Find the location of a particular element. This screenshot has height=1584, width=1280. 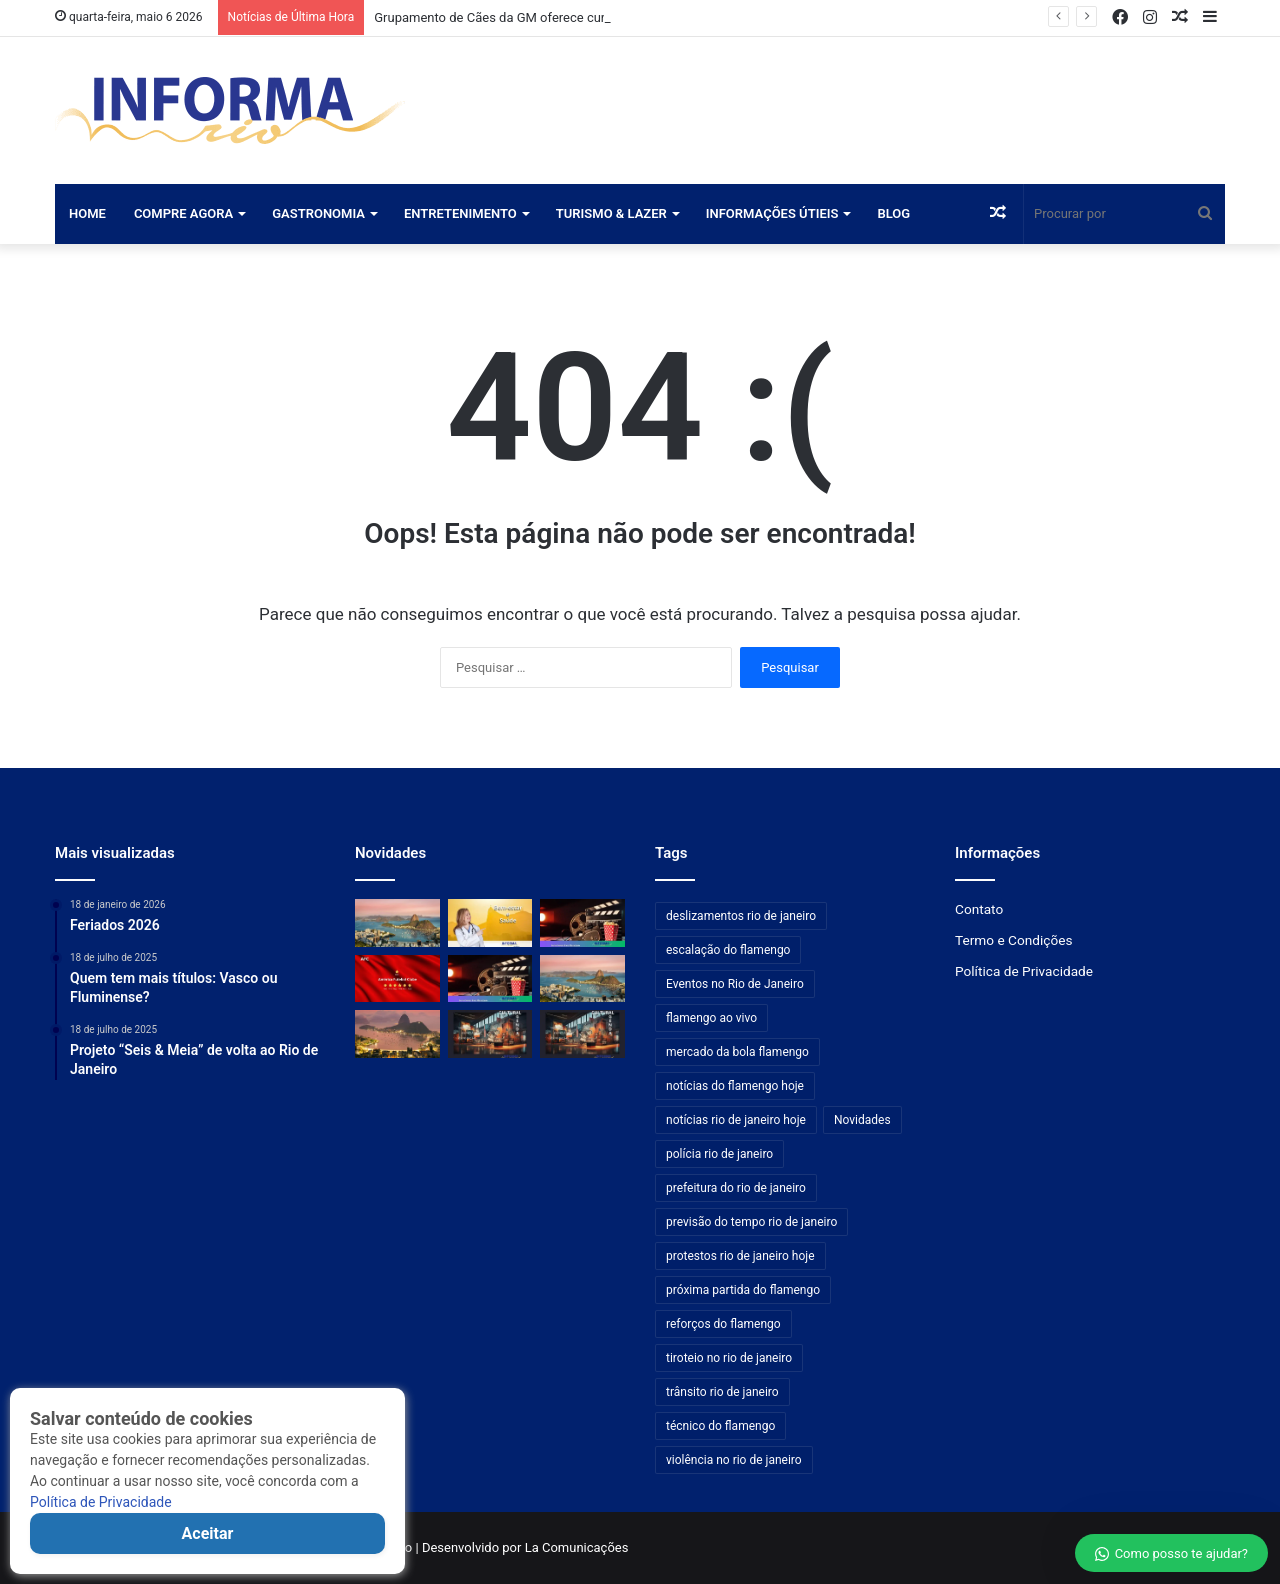

prefeitura do rio de janeiro [prefeitura do rio de janeiro (192 itens)] is located at coordinates (736, 1188).